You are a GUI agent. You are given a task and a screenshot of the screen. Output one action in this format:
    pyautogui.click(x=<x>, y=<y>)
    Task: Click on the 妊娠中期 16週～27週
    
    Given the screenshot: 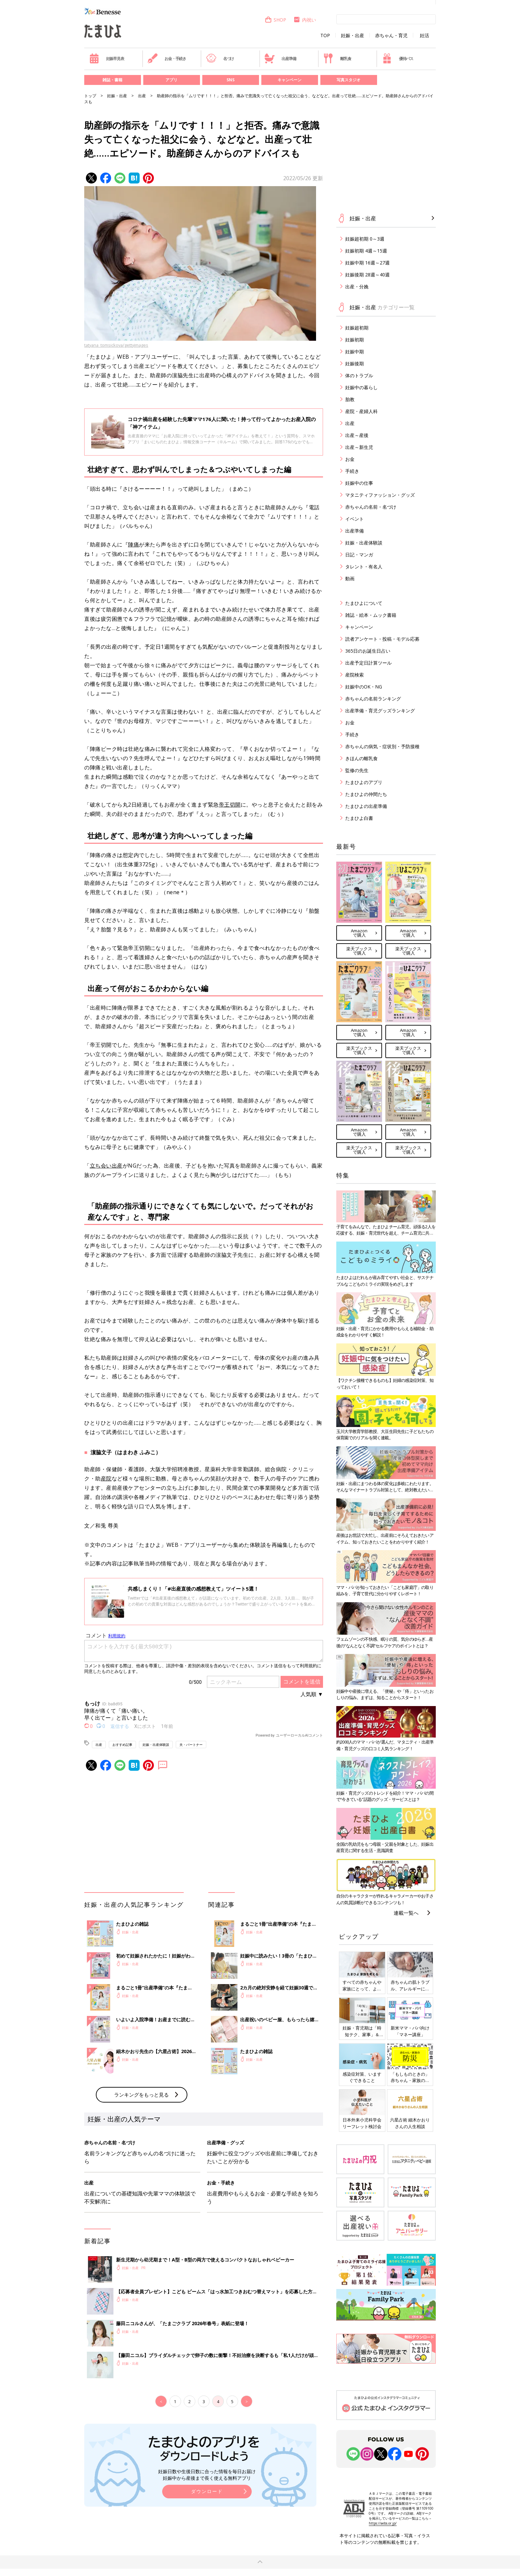 What is the action you would take?
    pyautogui.click(x=367, y=262)
    